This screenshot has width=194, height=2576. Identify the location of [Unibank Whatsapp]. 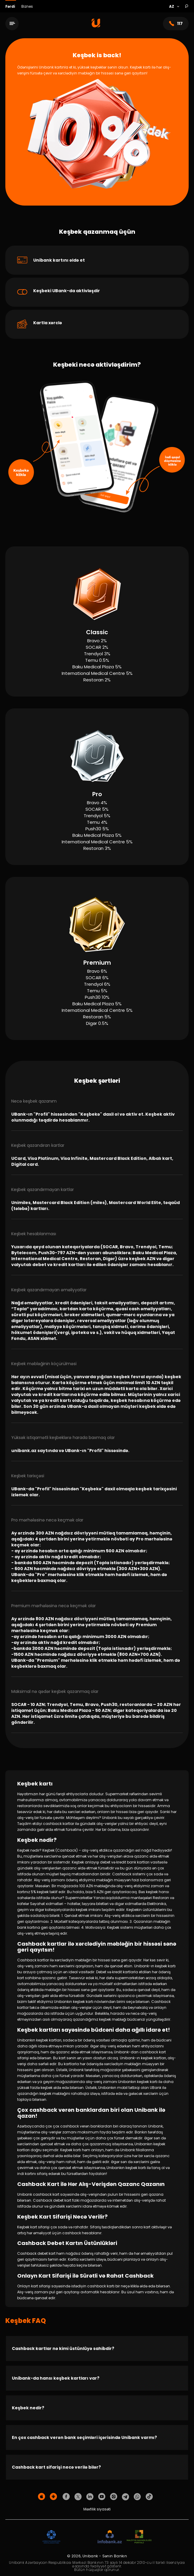
(137, 2496).